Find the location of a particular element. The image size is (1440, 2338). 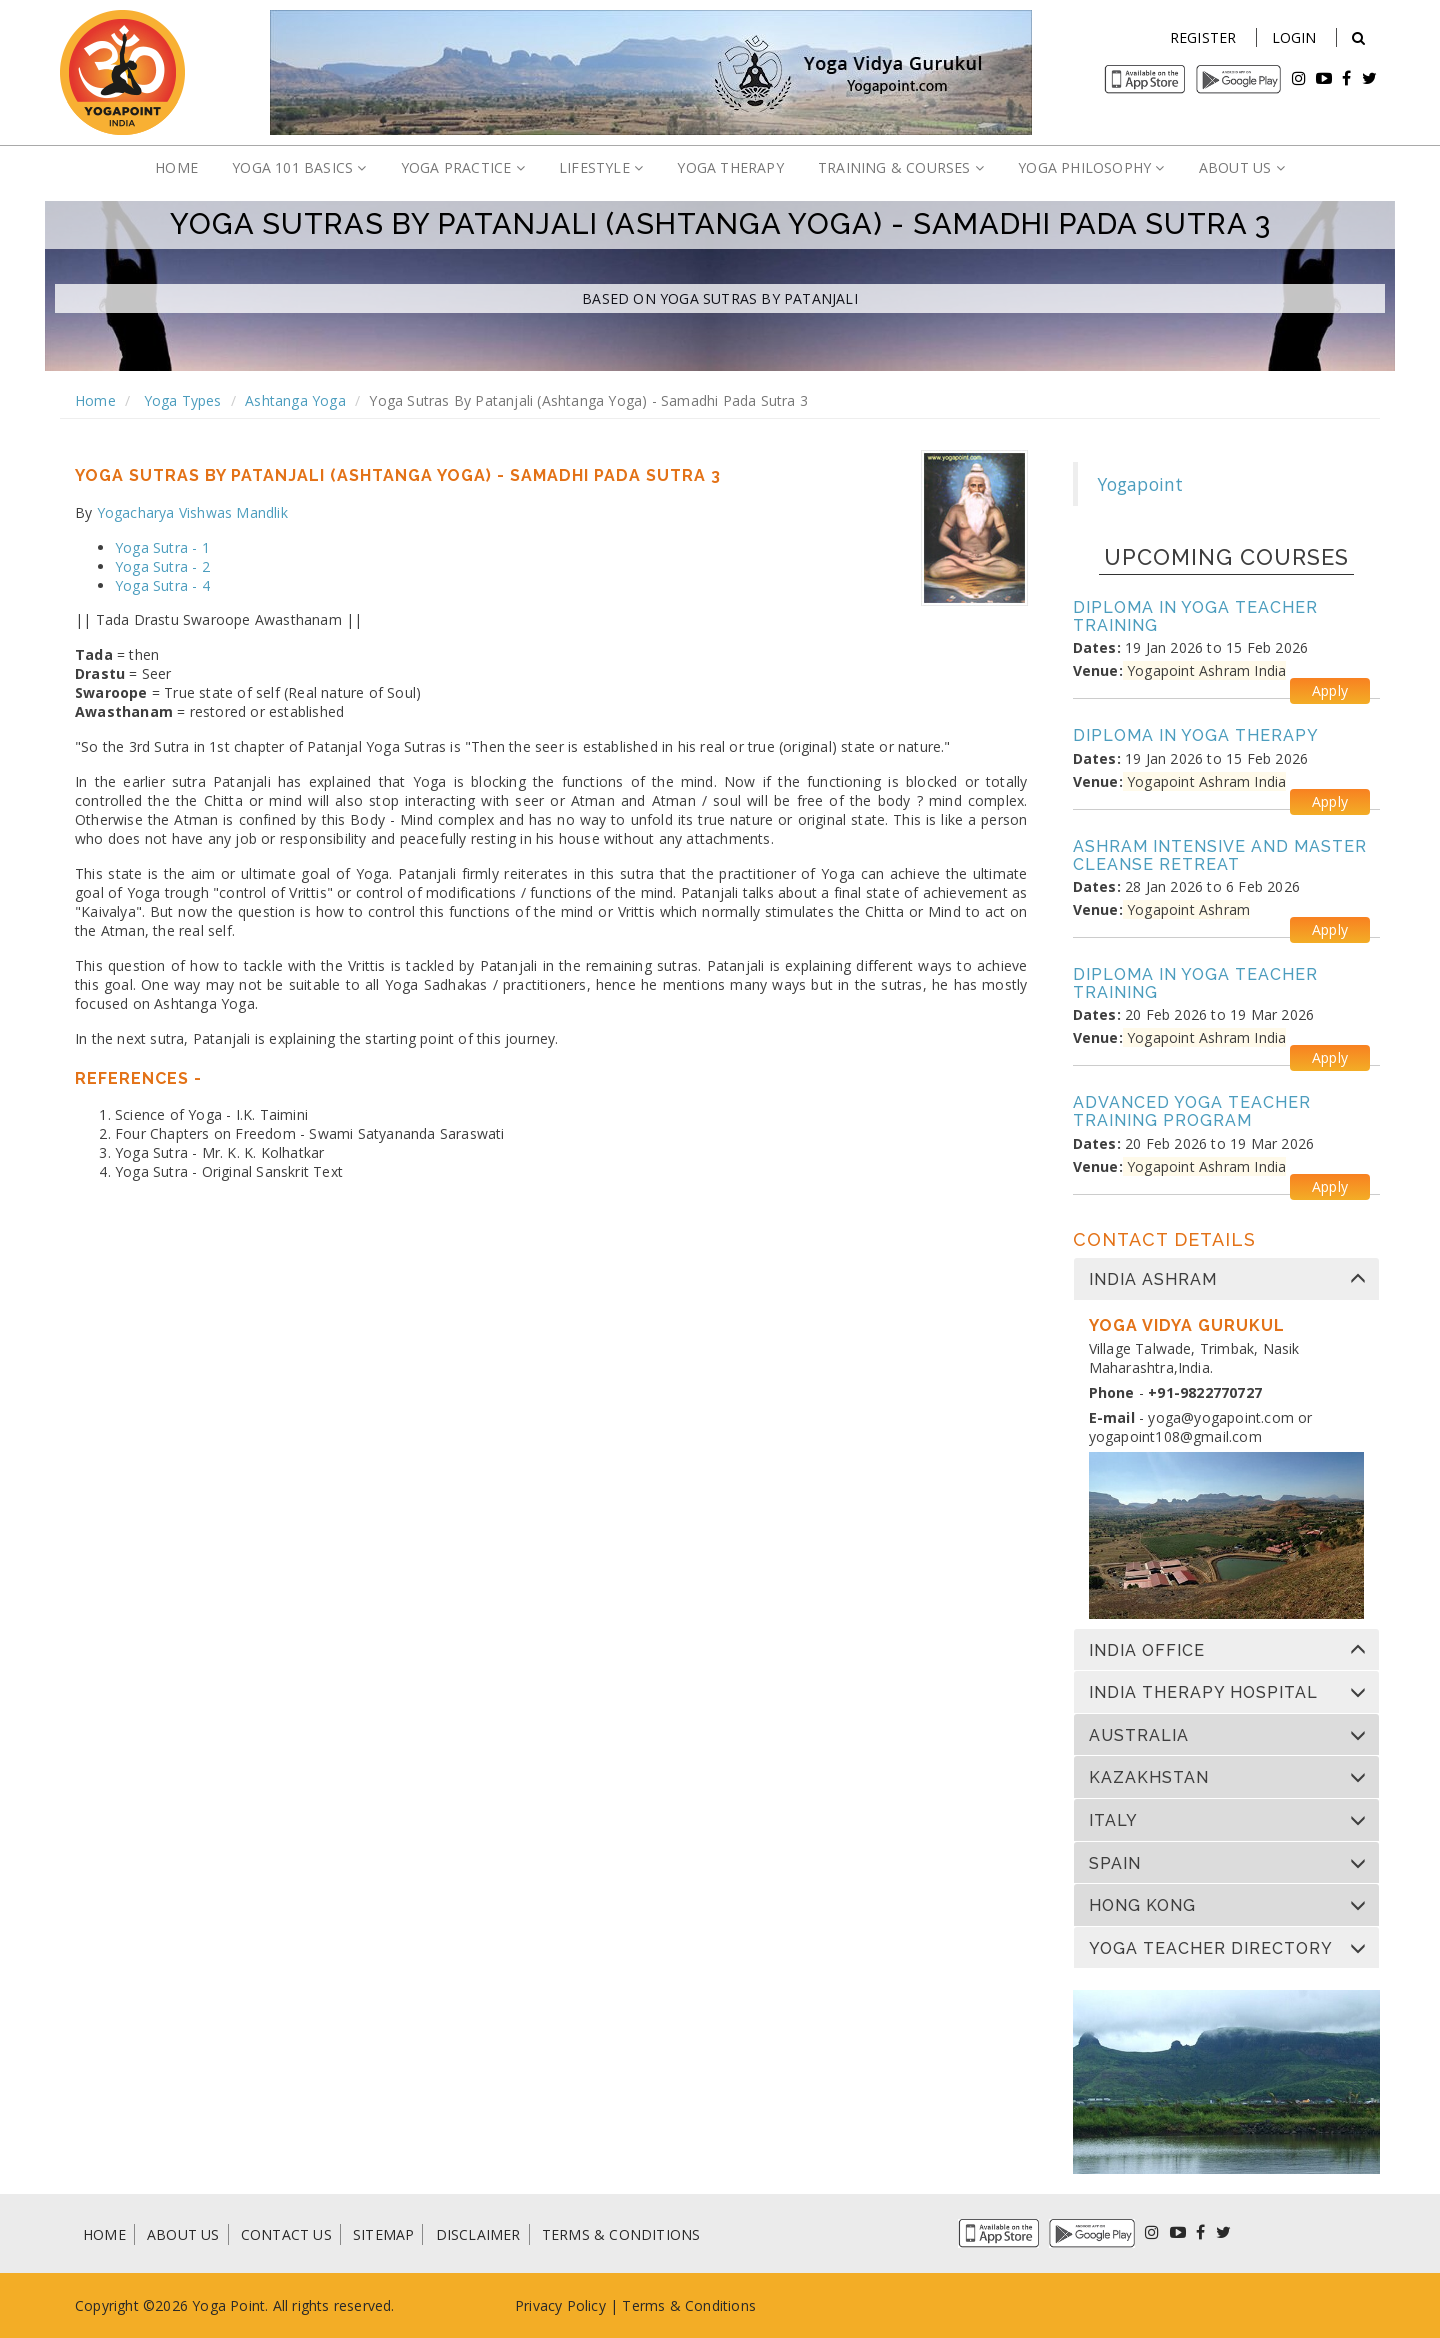

Hong Kong is located at coordinates (1142, 1906).